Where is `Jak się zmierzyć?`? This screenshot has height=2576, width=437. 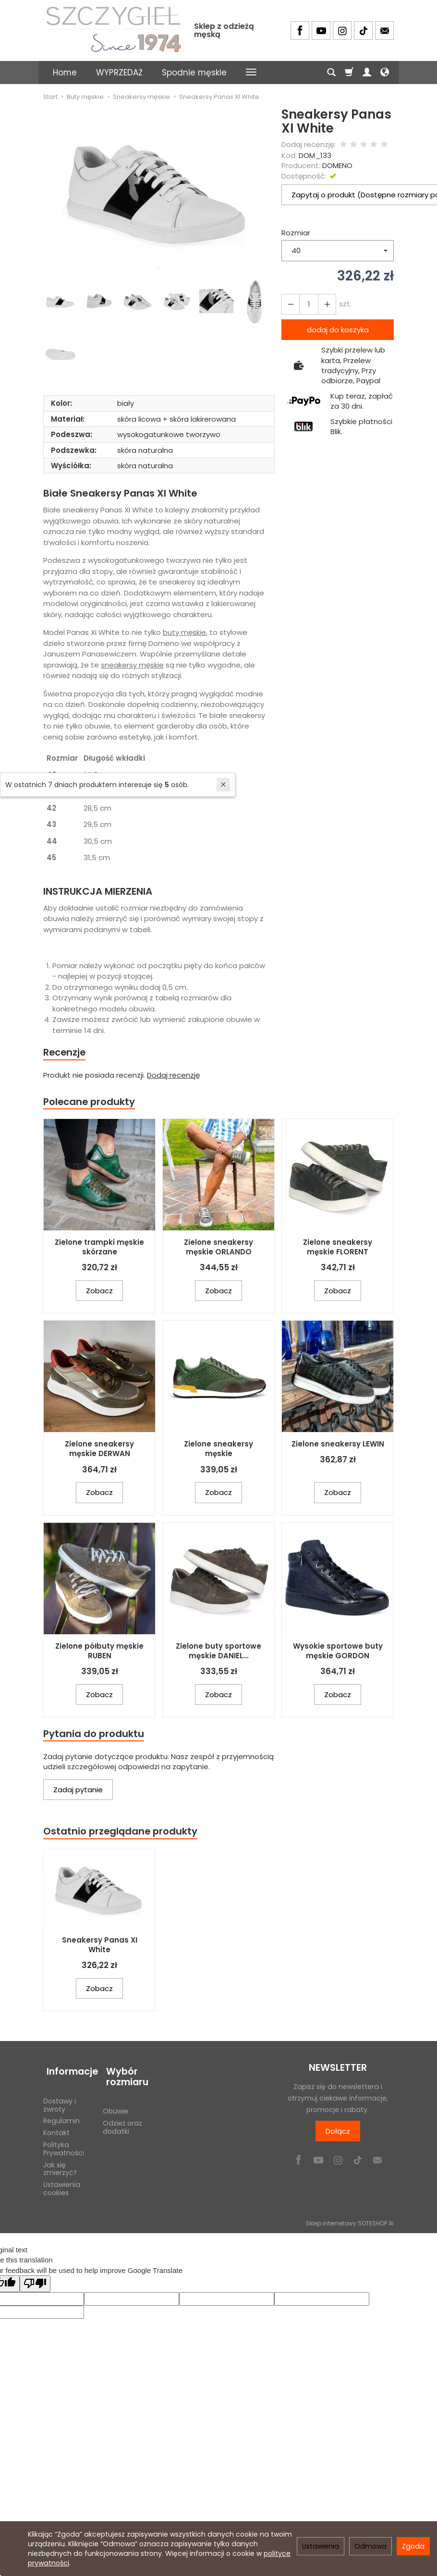
Jak się zmierzyć? is located at coordinates (60, 2164).